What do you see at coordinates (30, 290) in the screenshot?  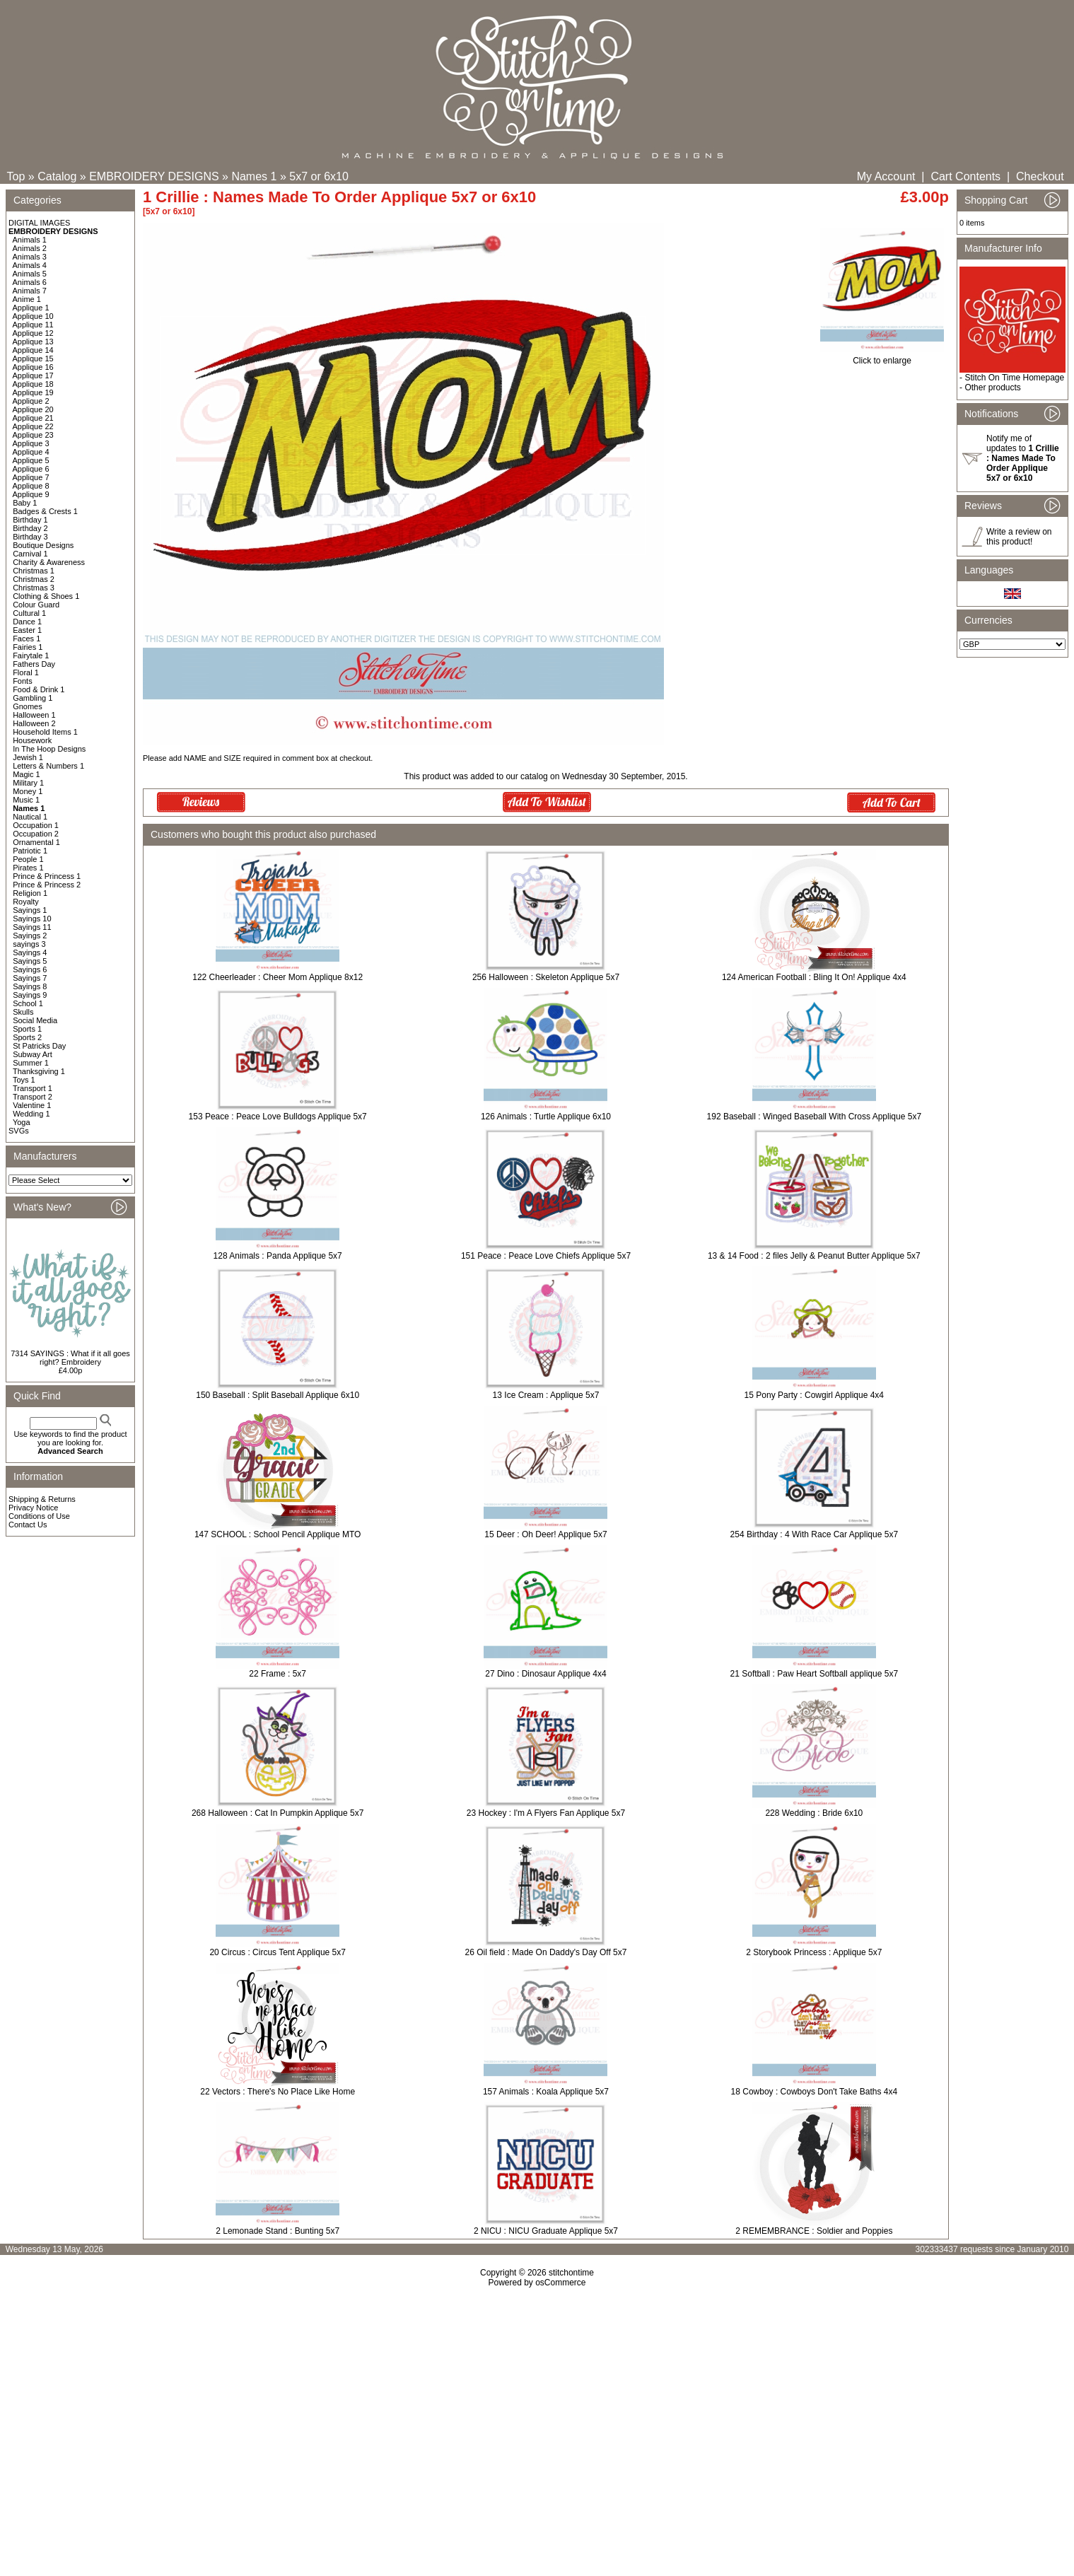 I see `Animals 7` at bounding box center [30, 290].